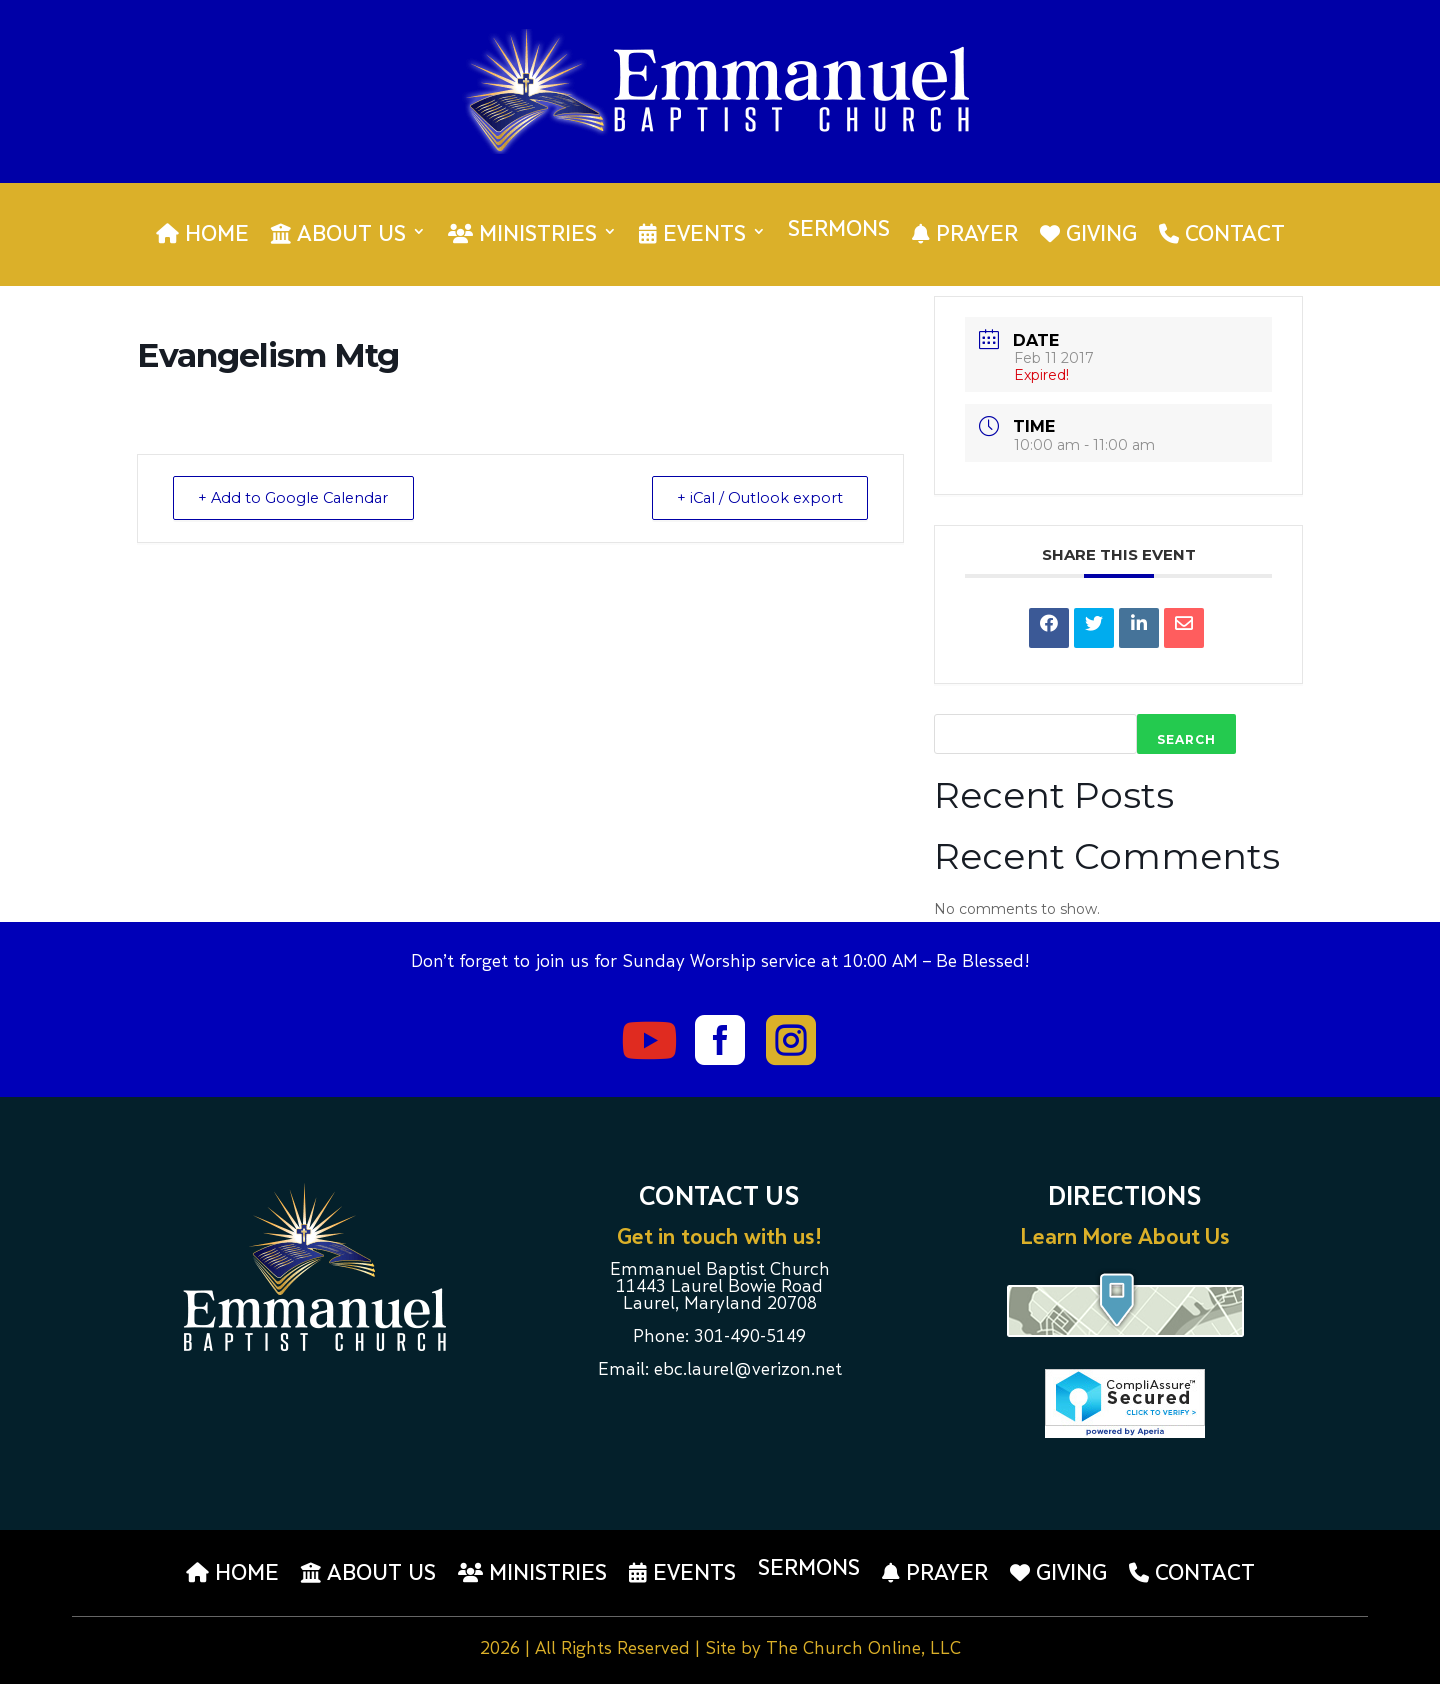 This screenshot has height=1684, width=1440. What do you see at coordinates (748, 1371) in the screenshot?
I see `ebc.laurel@verizon.net` at bounding box center [748, 1371].